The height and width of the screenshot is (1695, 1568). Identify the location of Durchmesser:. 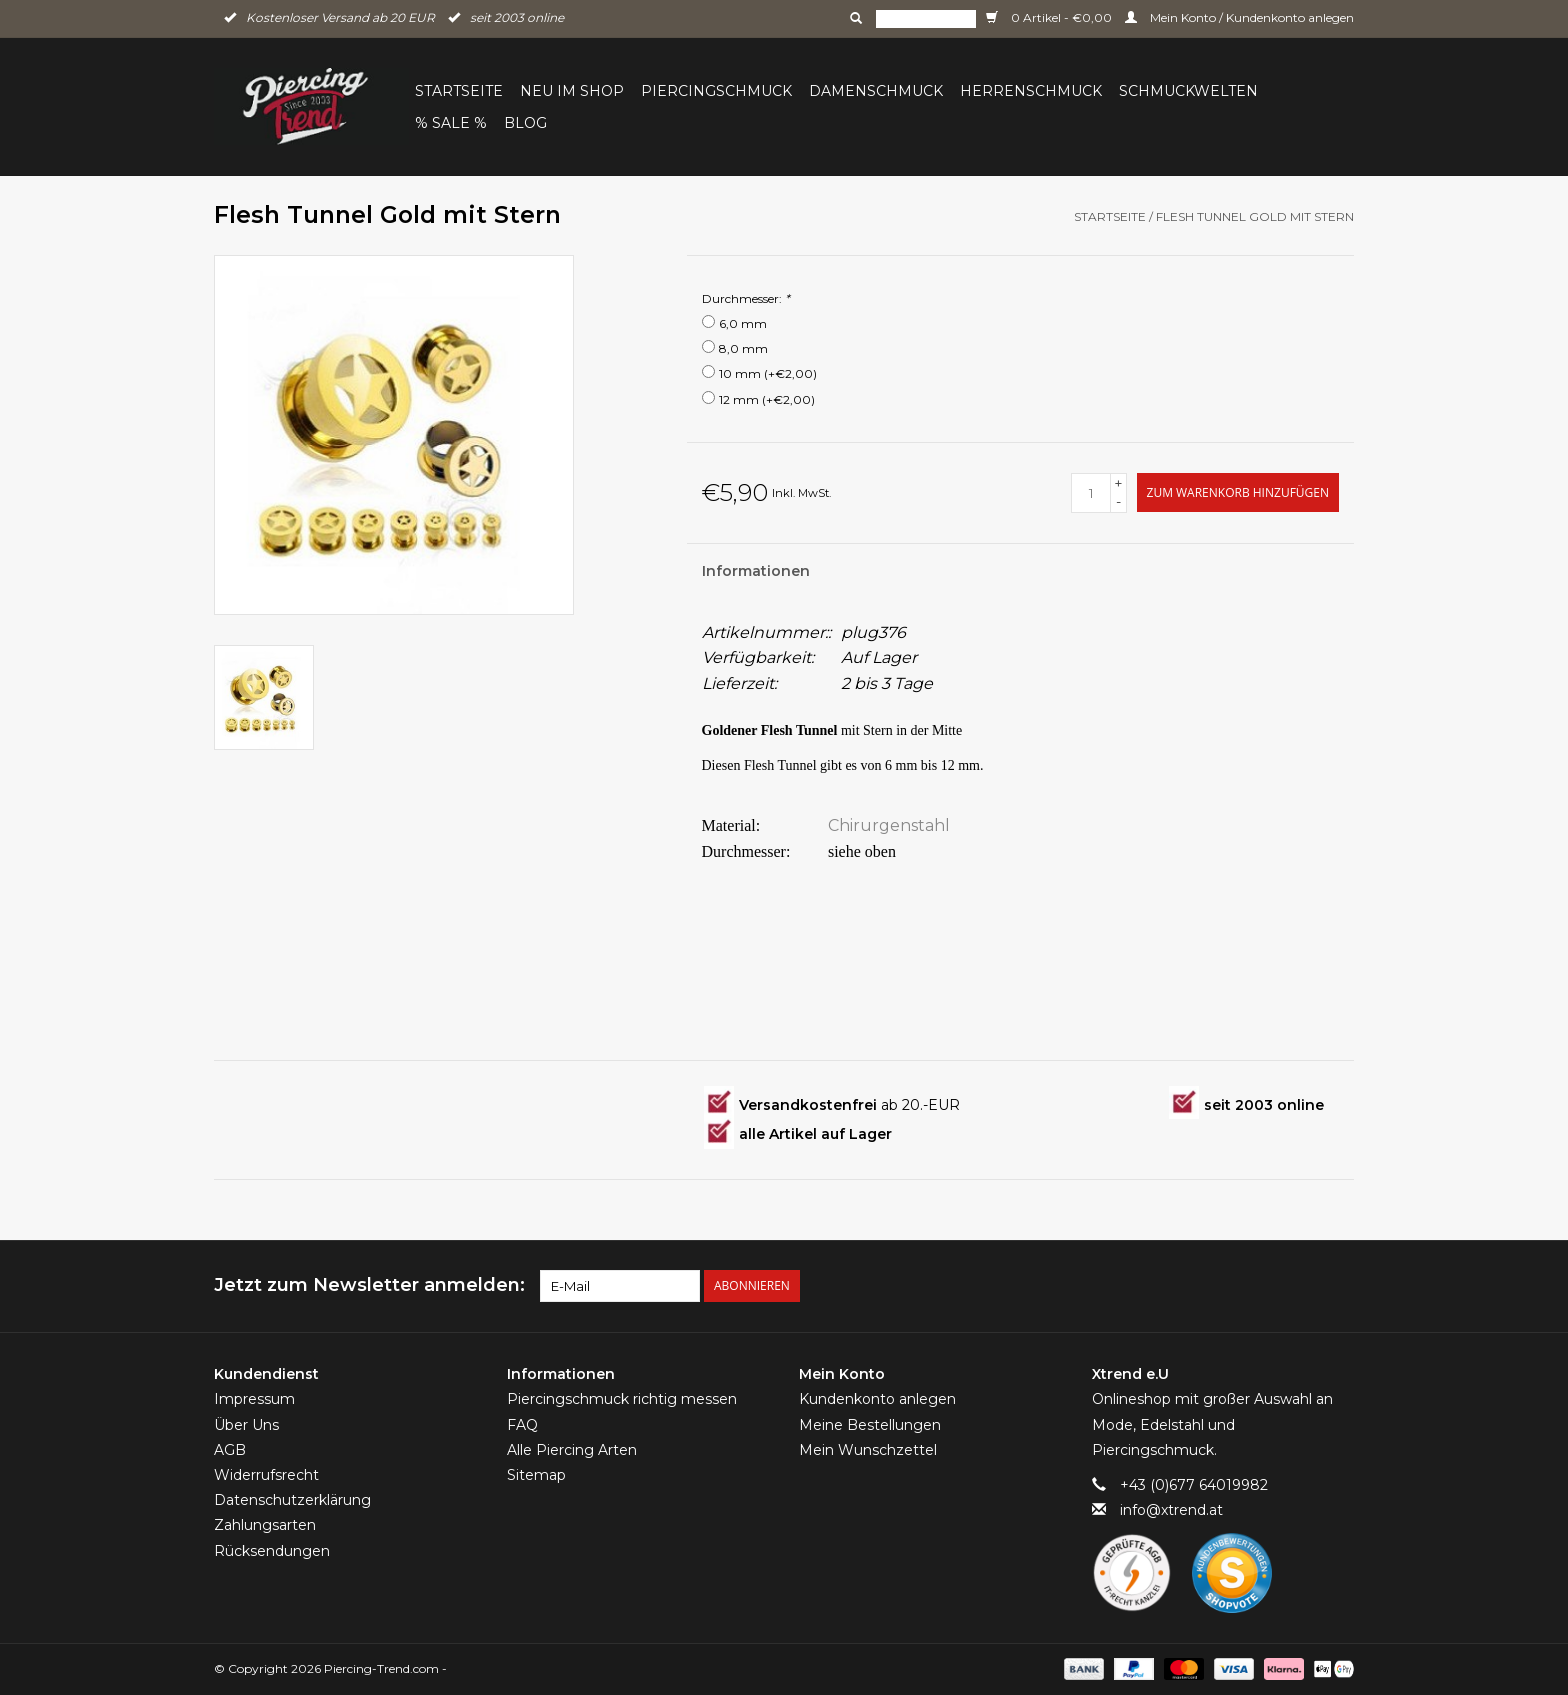
(746, 298).